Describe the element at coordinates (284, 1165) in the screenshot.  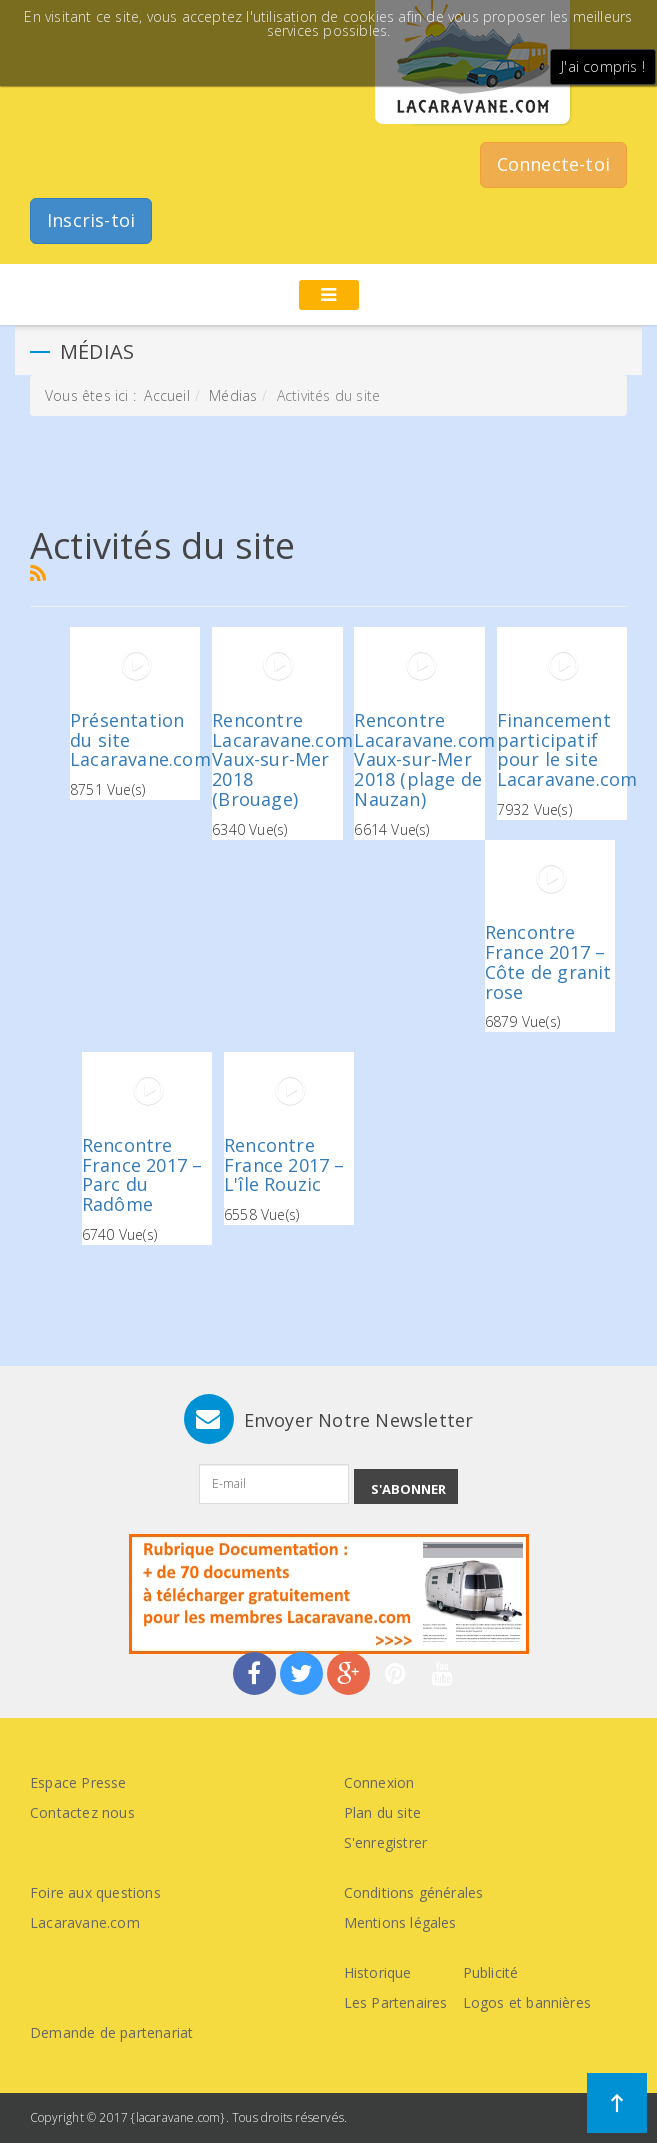
I see `Rencontre France 2017 – L'île Rouzic` at that location.